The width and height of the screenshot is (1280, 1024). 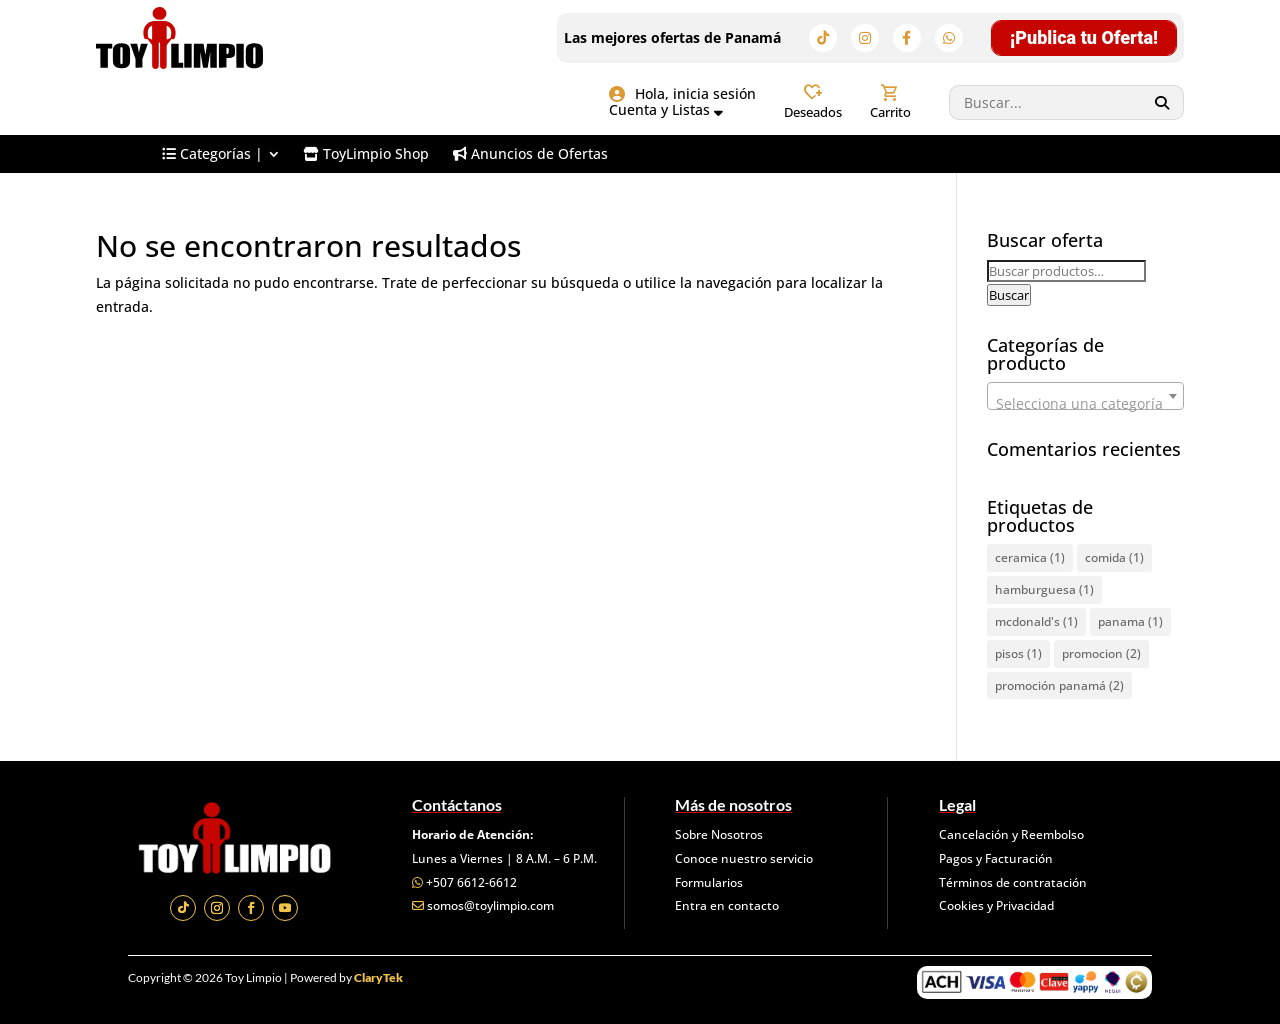 What do you see at coordinates (709, 882) in the screenshot?
I see `Formularios` at bounding box center [709, 882].